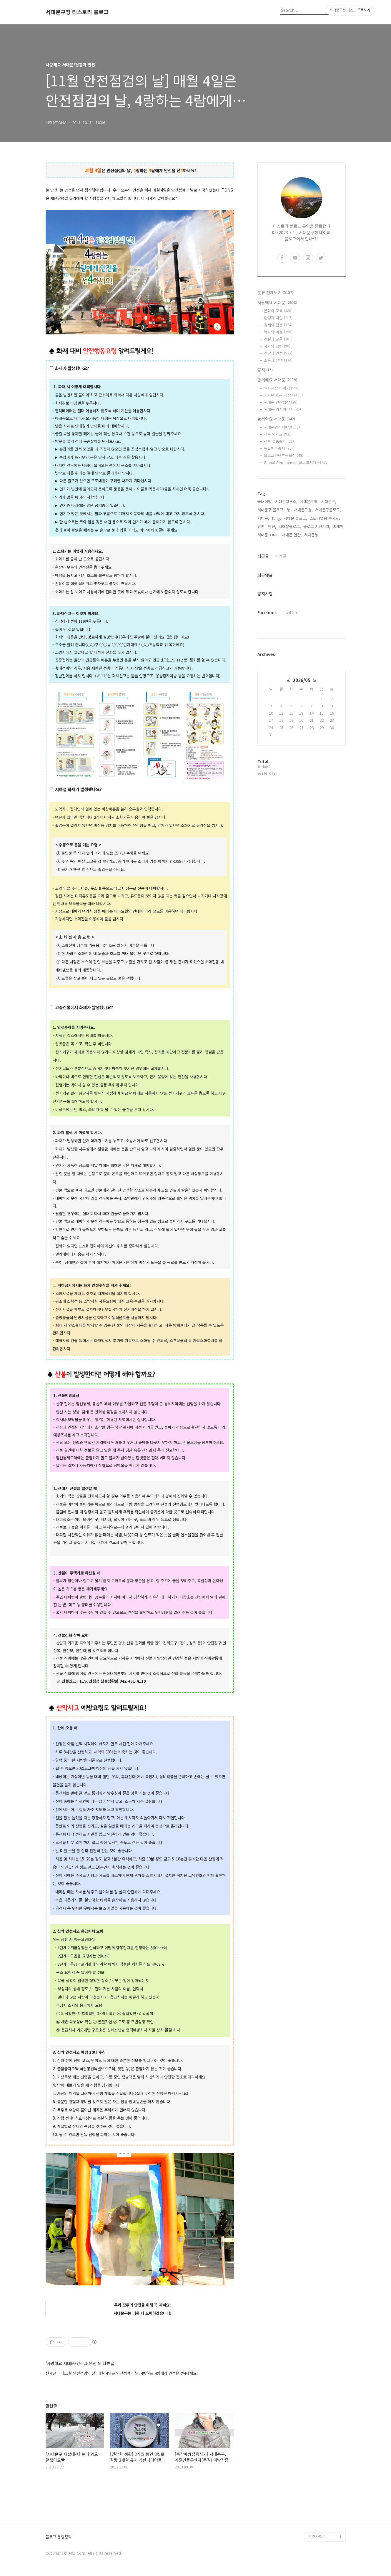  What do you see at coordinates (325, 518) in the screenshot?
I see `스토리텔링 콘서트,` at bounding box center [325, 518].